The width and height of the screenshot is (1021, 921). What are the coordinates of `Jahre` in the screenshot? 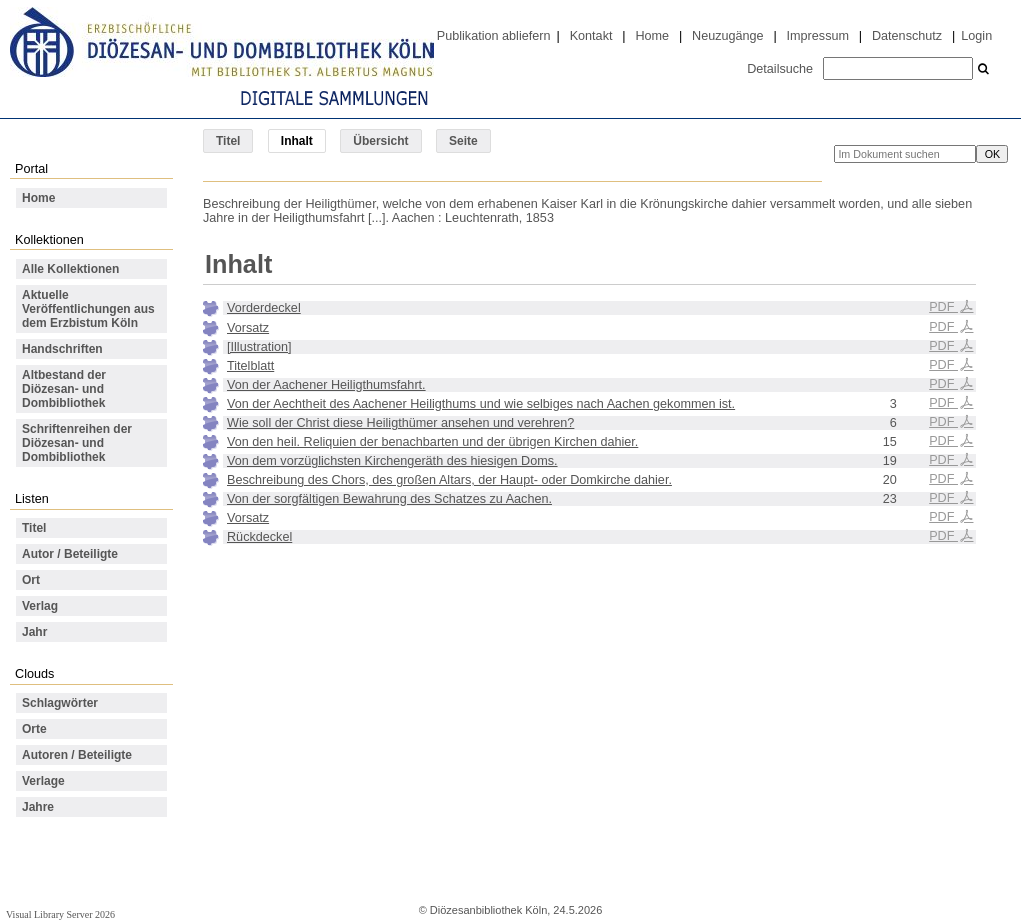 It's located at (38, 807).